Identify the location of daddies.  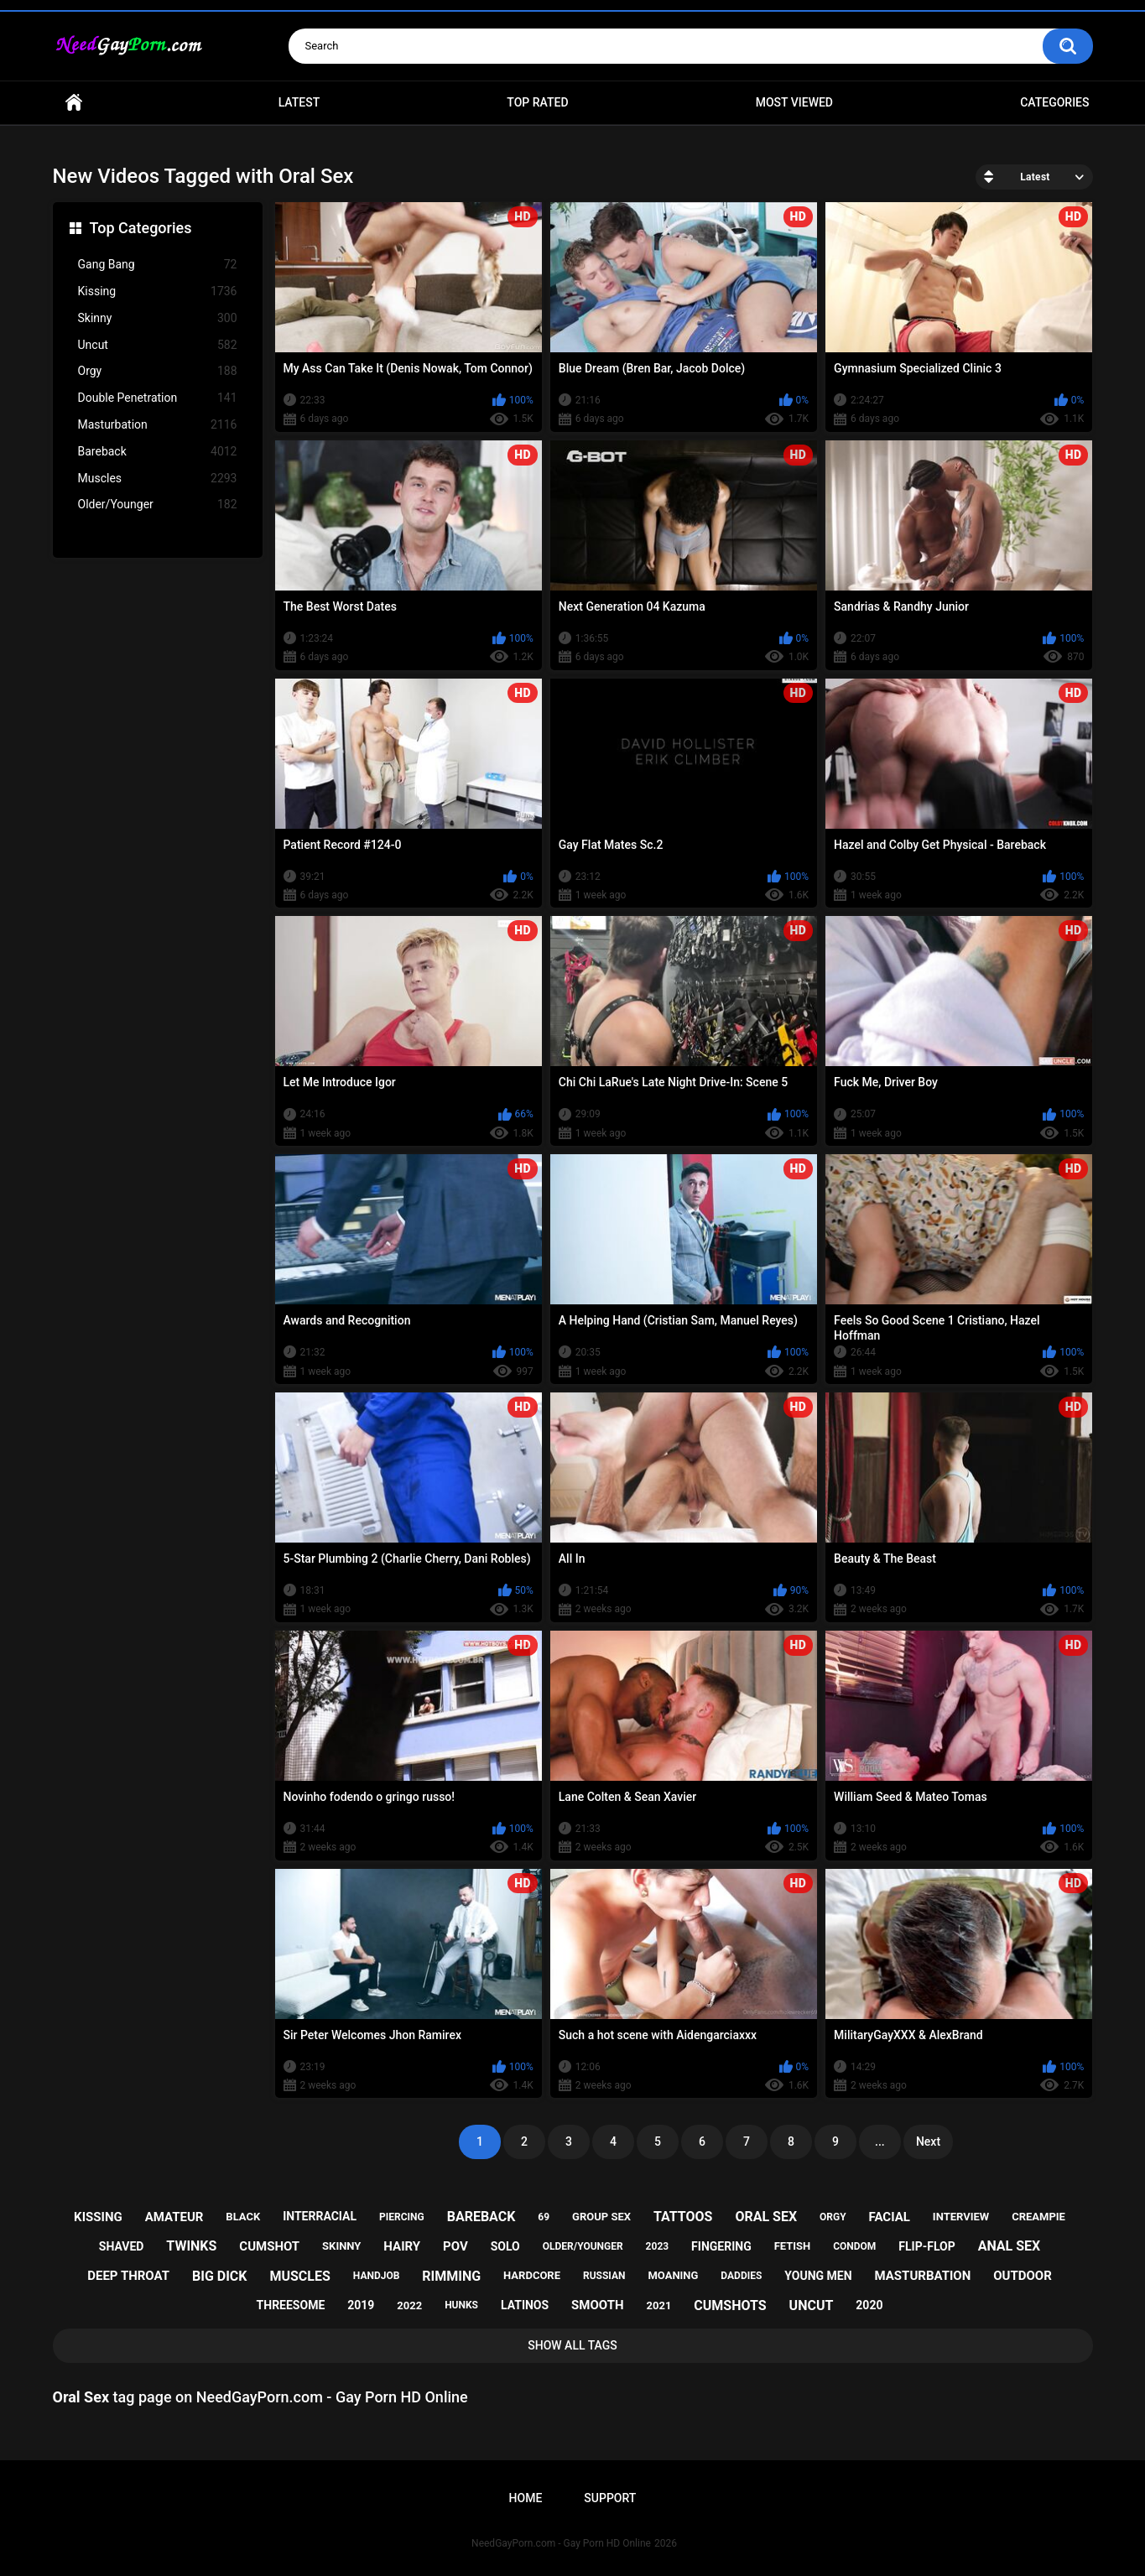
(741, 2276).